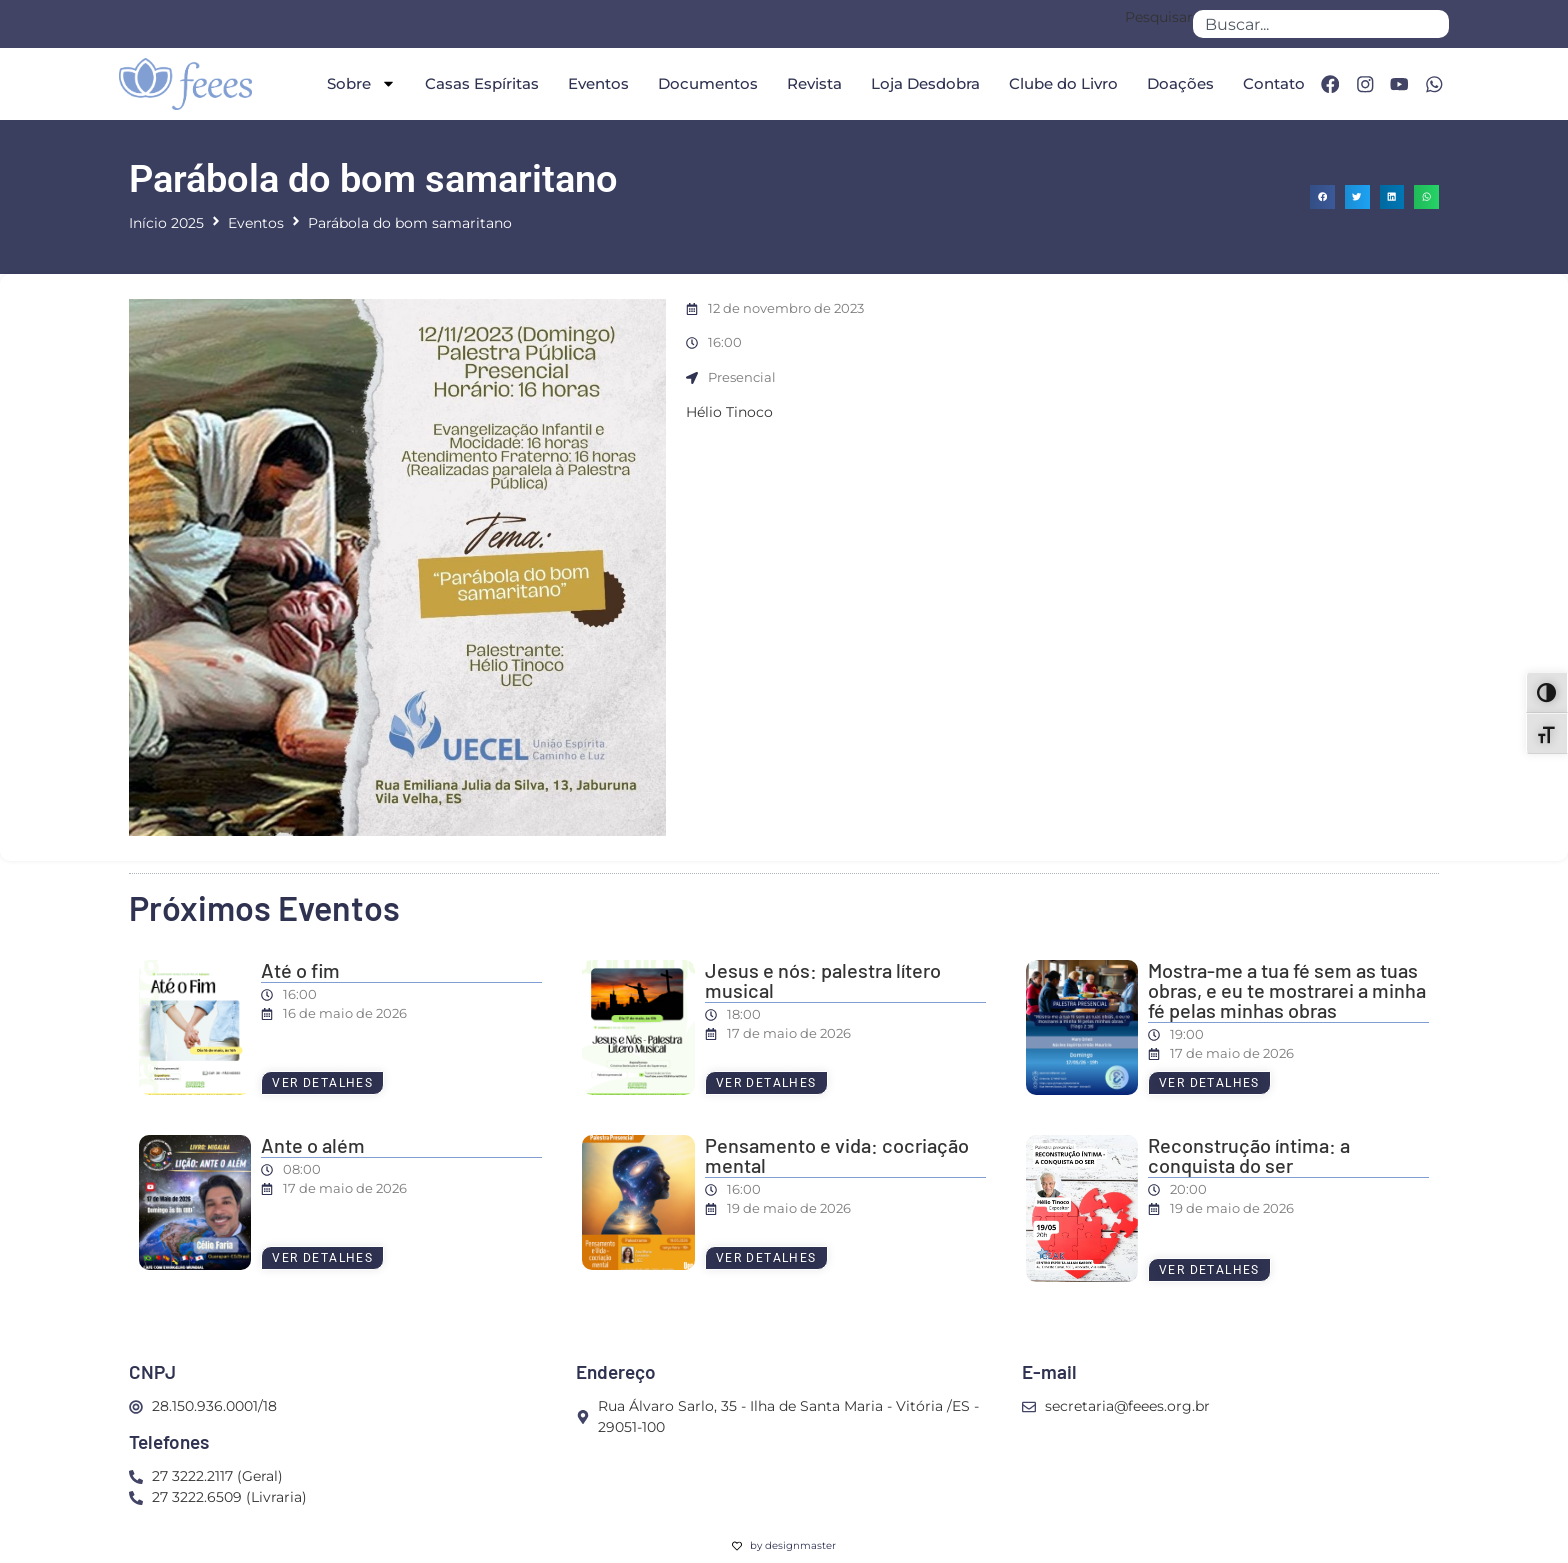 The height and width of the screenshot is (1563, 1568). I want to click on Doações, so click(1177, 83).